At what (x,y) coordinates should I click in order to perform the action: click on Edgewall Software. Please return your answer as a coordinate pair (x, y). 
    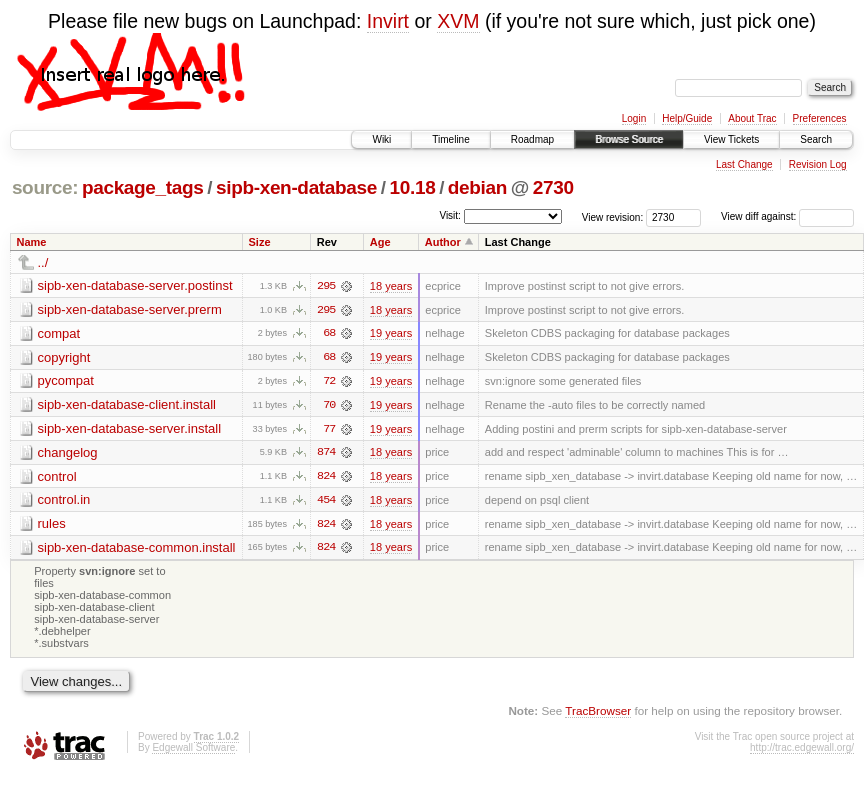
    Looking at the image, I should click on (193, 750).